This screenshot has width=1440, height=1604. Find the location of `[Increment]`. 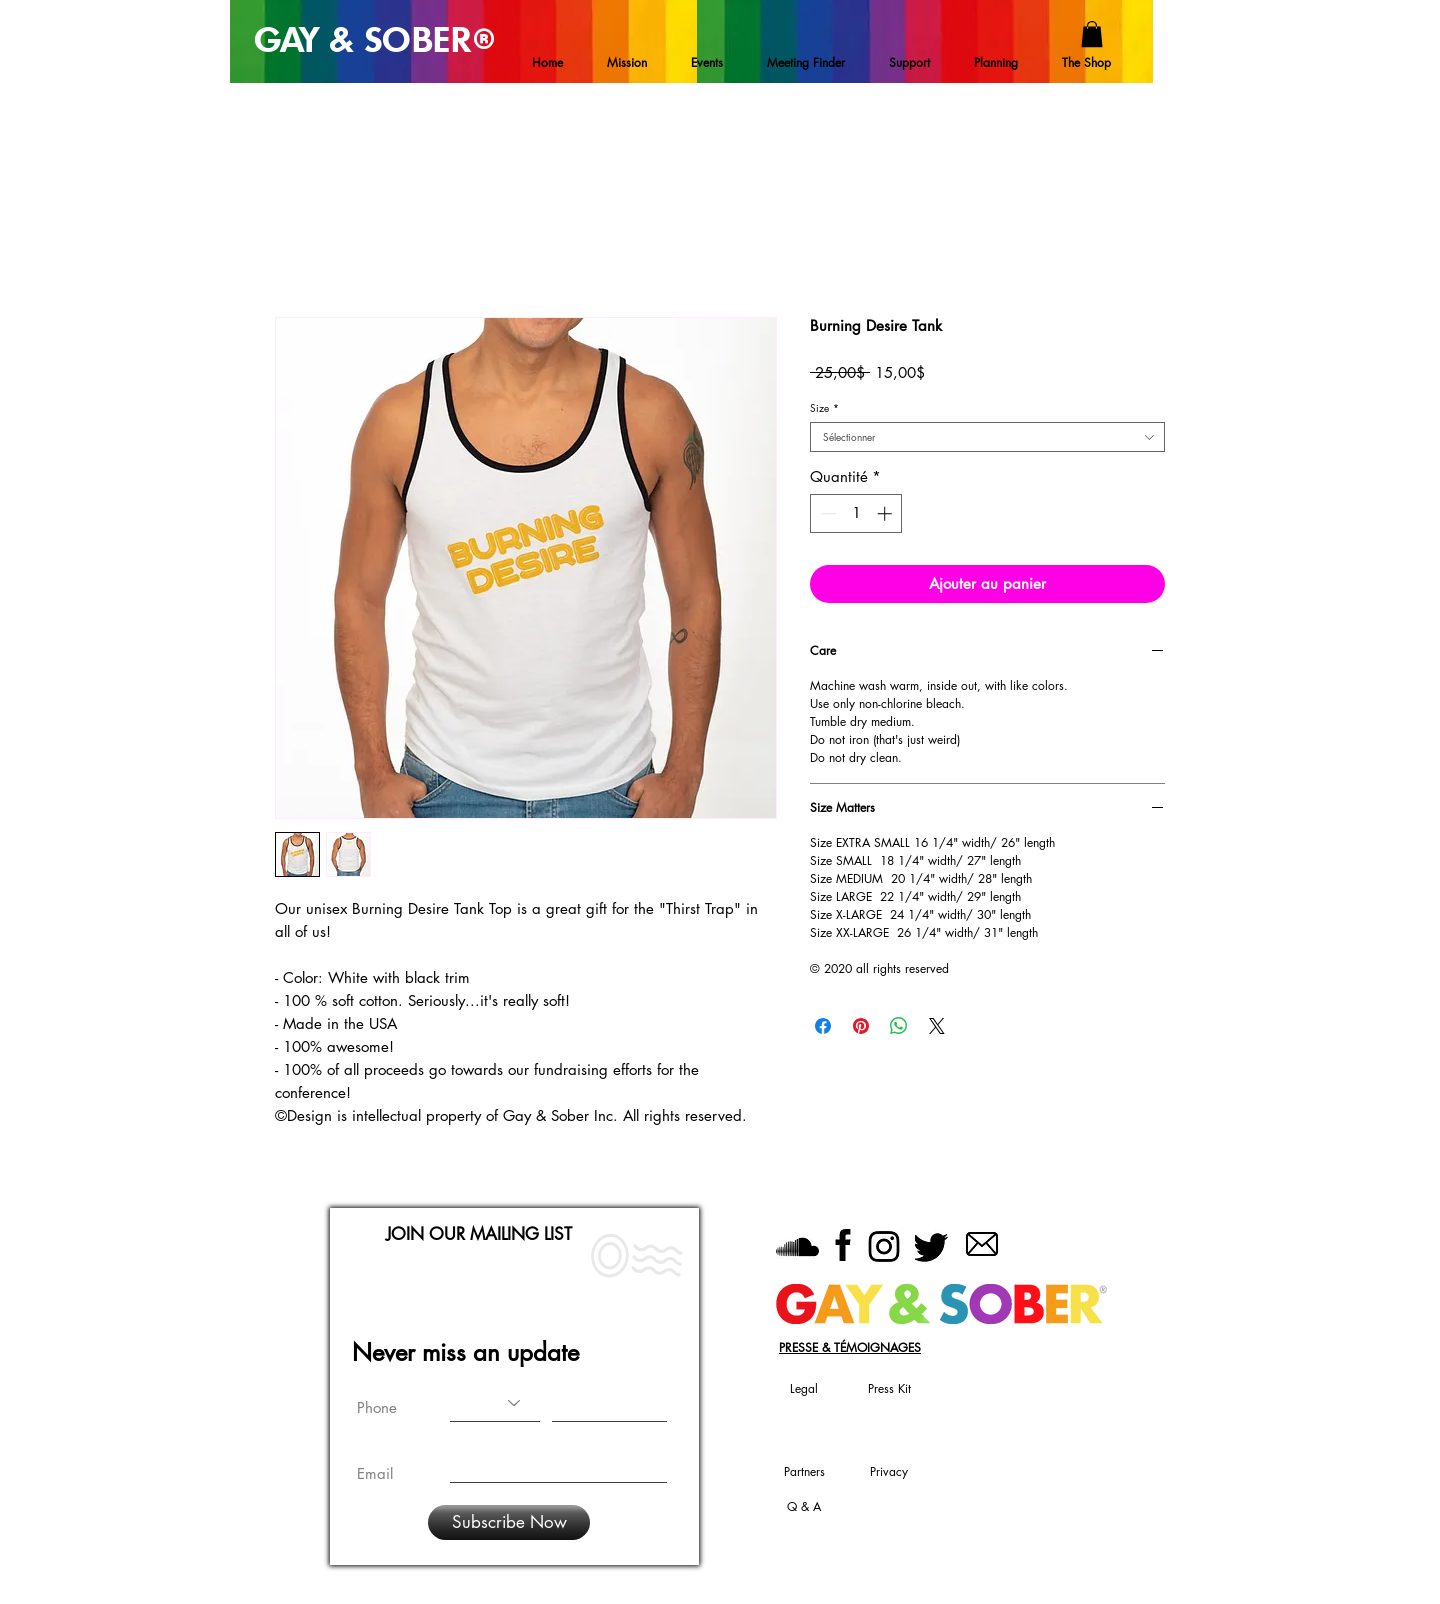

[Increment] is located at coordinates (886, 513).